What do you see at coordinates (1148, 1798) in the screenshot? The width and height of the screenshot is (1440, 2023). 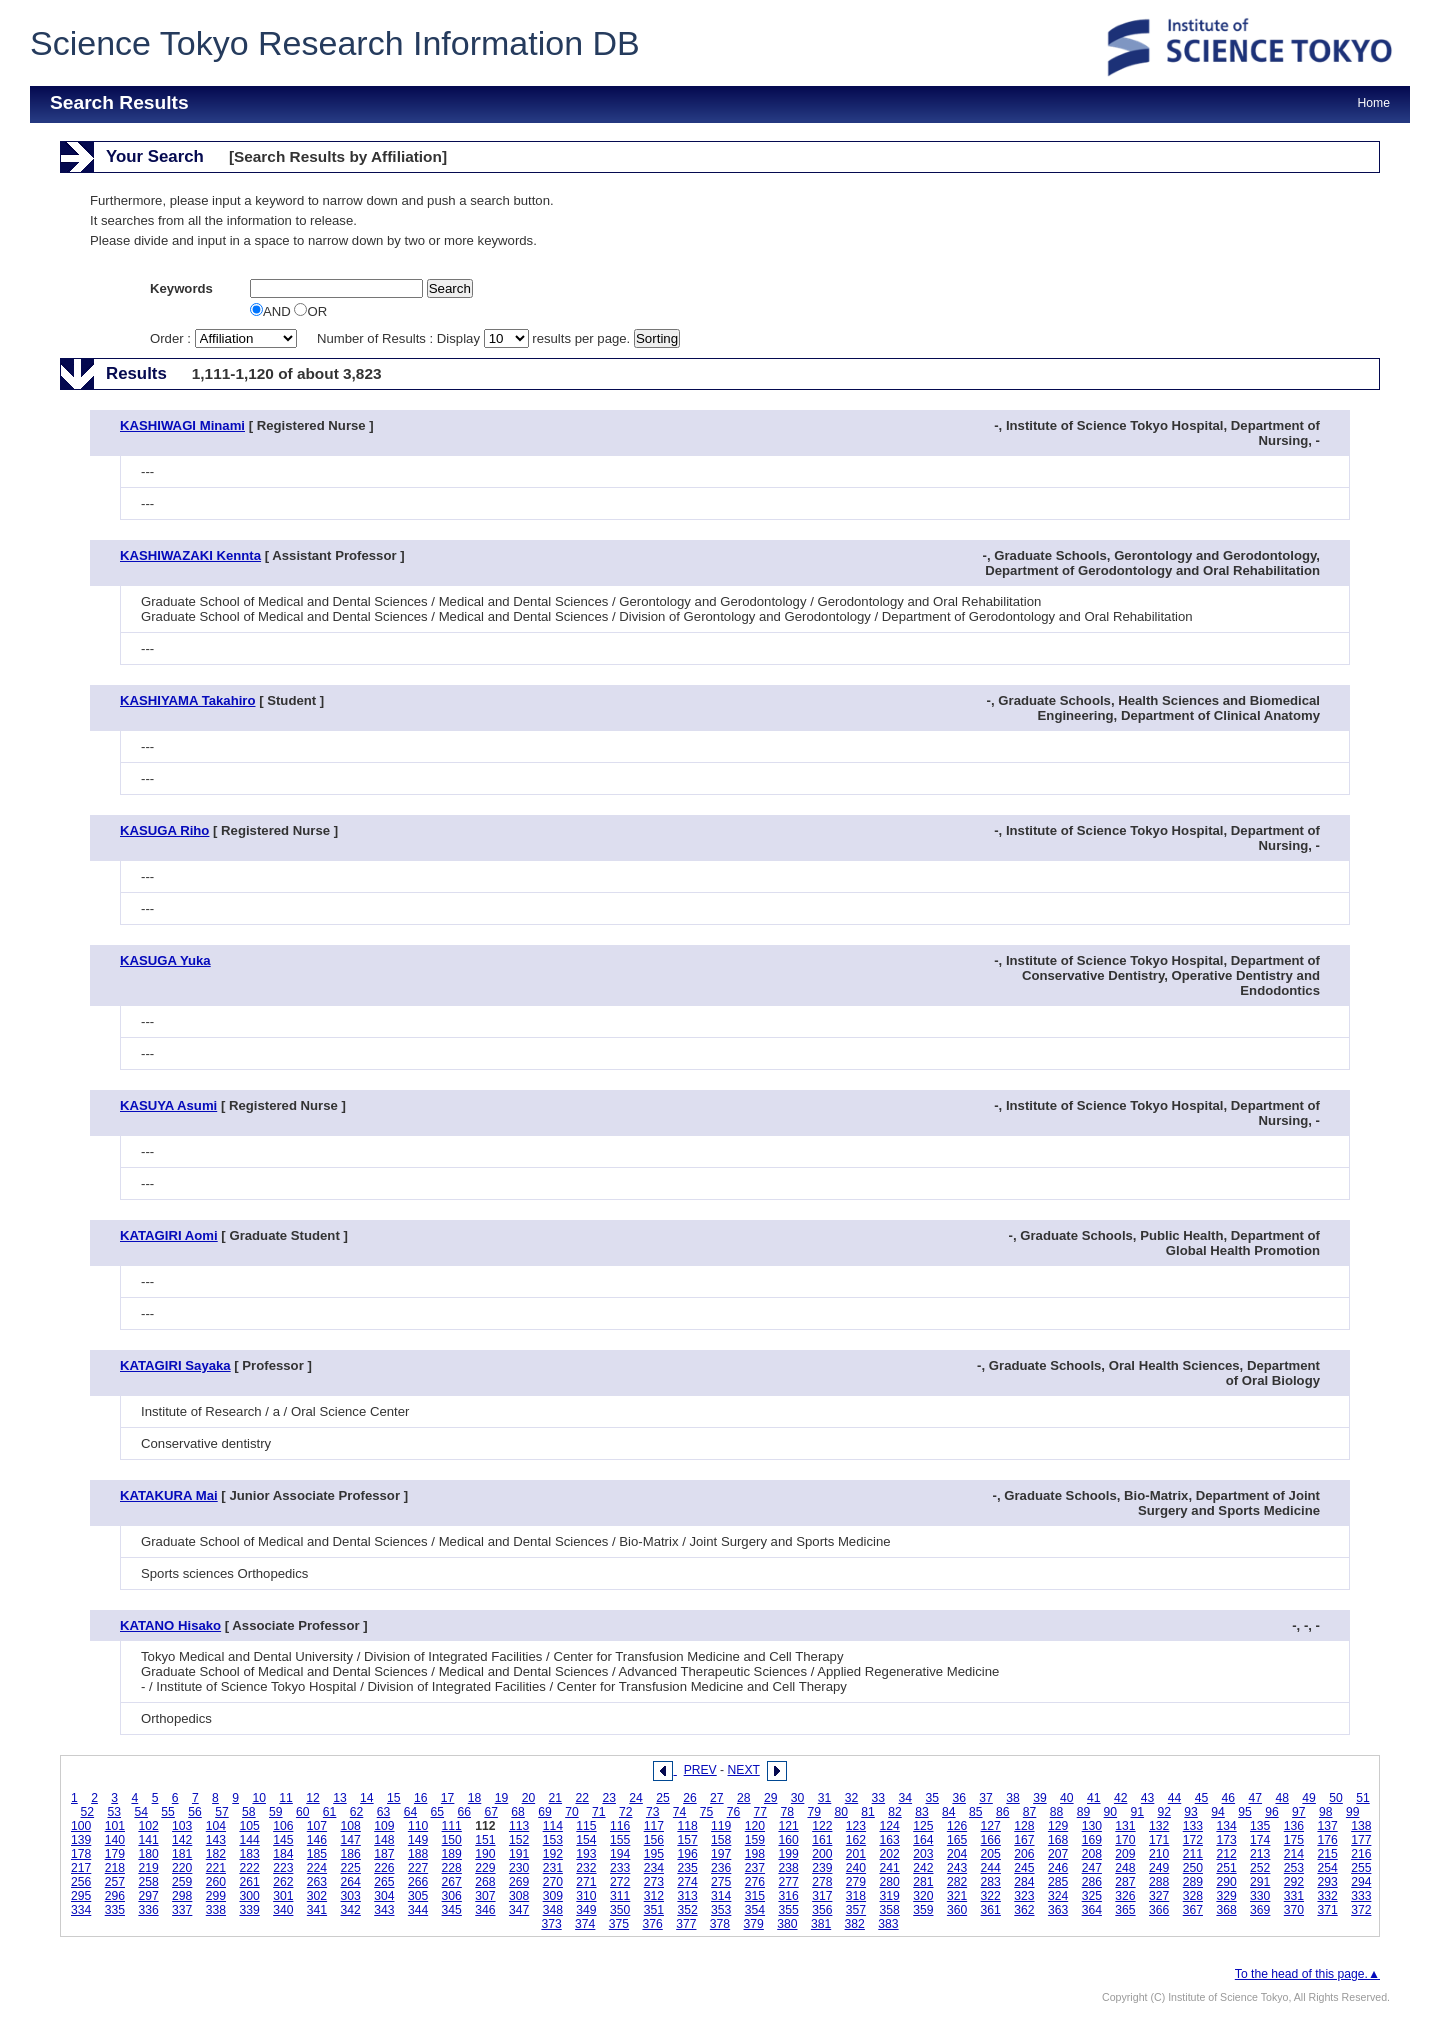 I see `43` at bounding box center [1148, 1798].